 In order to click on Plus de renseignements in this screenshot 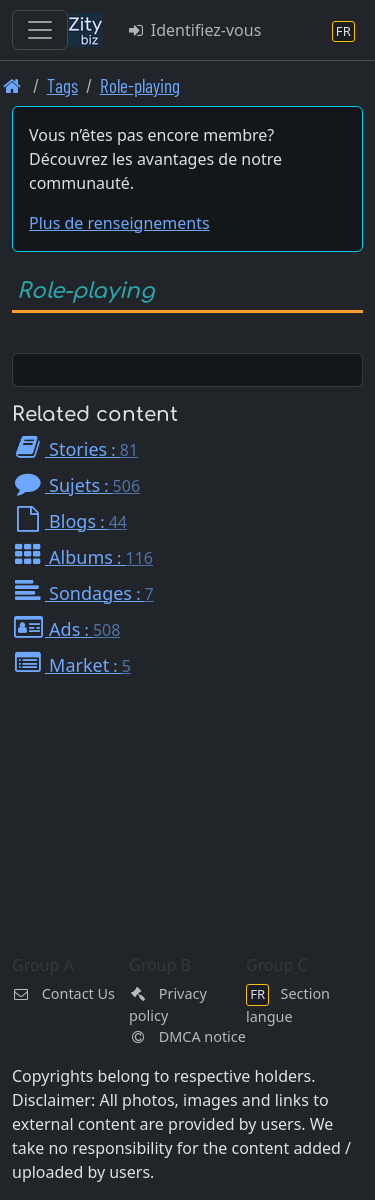, I will do `click(119, 223)`.